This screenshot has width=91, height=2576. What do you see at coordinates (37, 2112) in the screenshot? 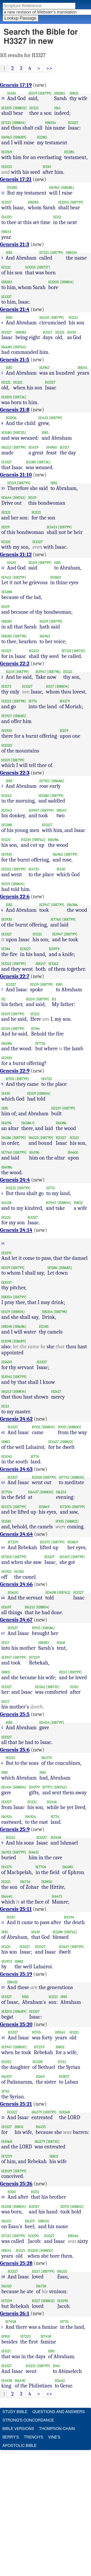
I see `H6279` at bounding box center [37, 2112].